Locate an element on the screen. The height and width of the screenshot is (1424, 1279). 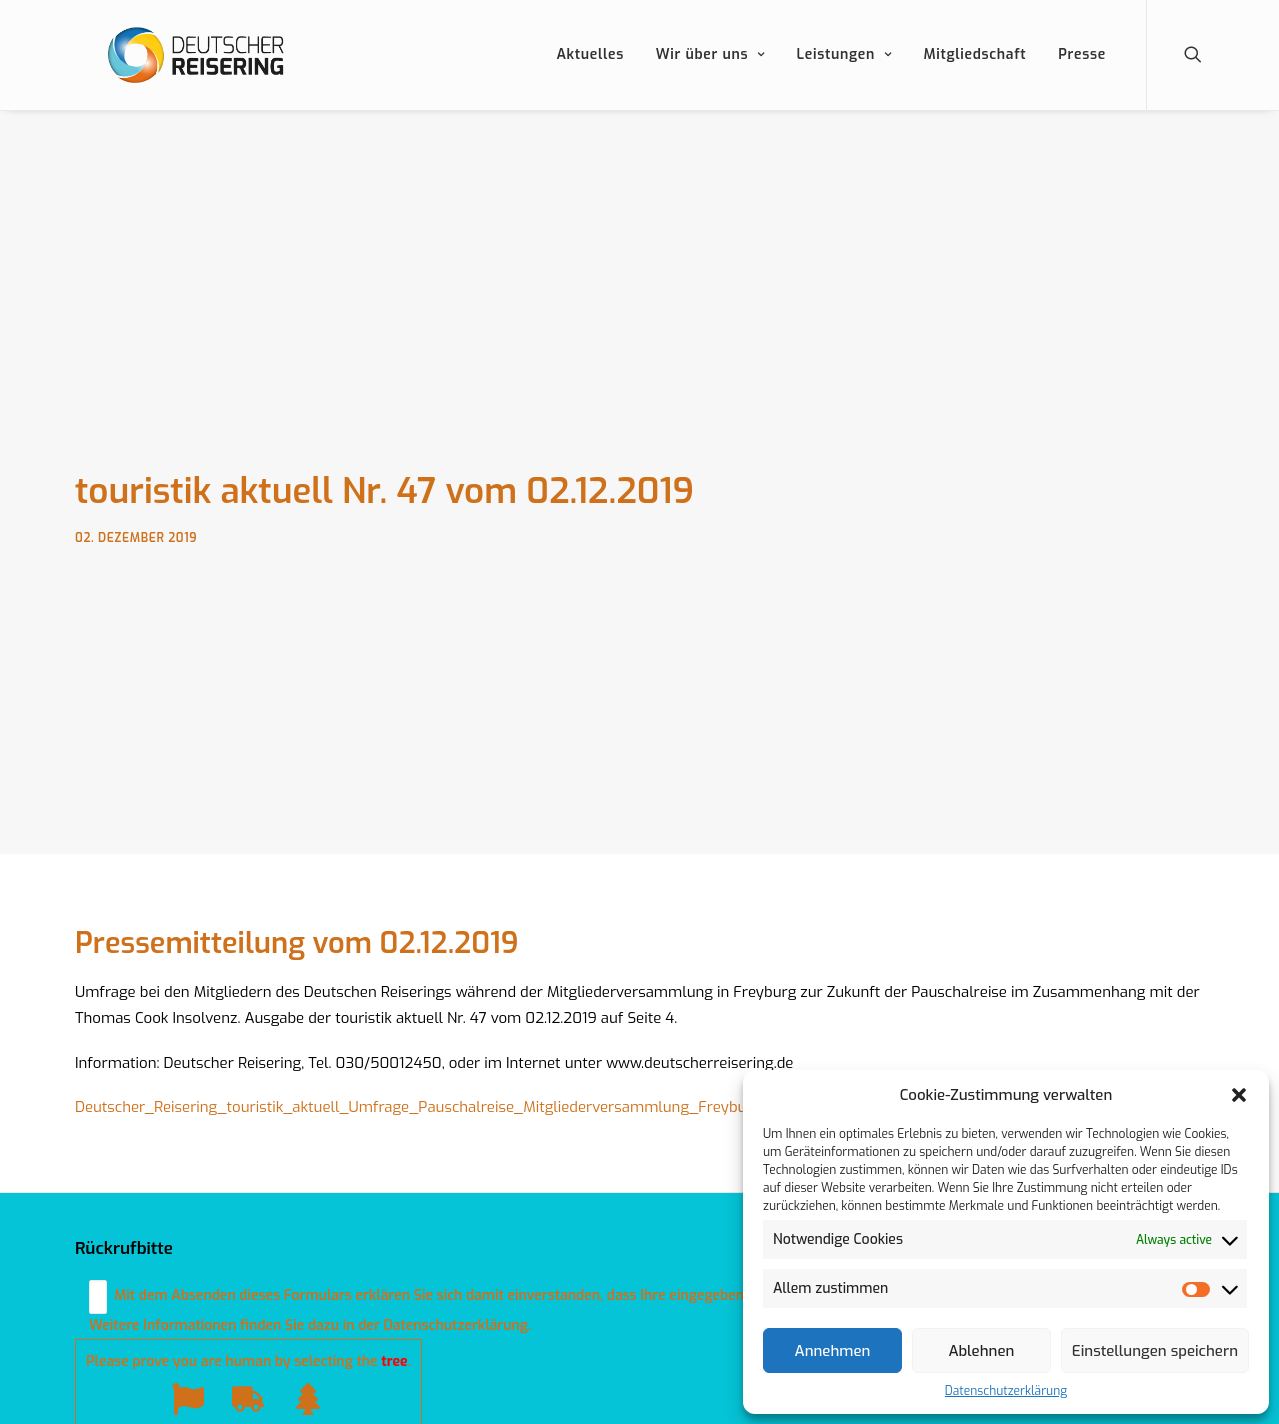
Presse is located at coordinates (1082, 79).